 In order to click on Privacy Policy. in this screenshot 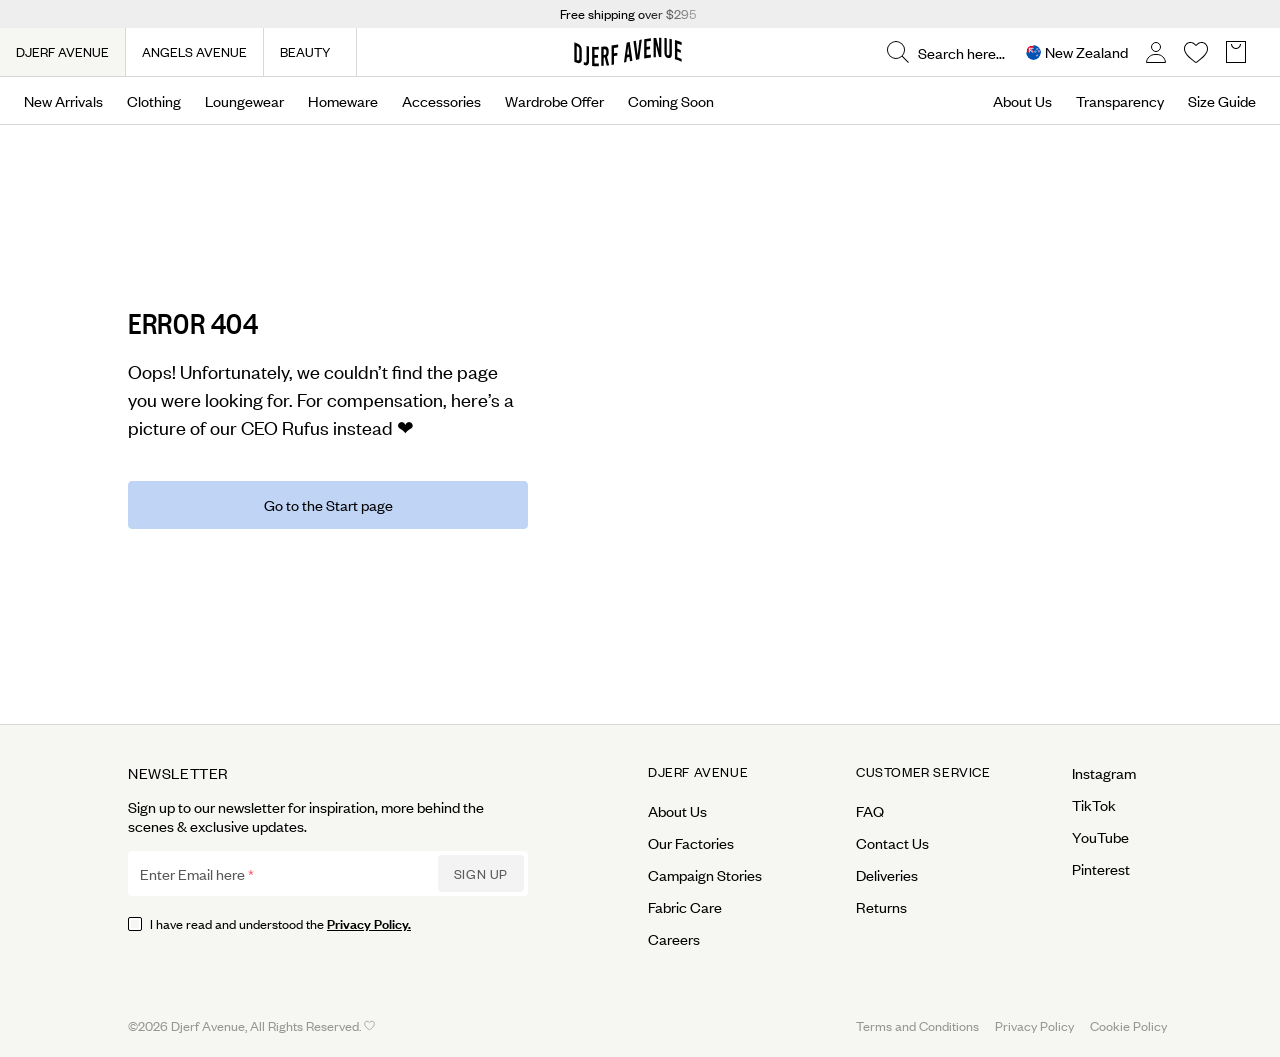, I will do `click(369, 922)`.